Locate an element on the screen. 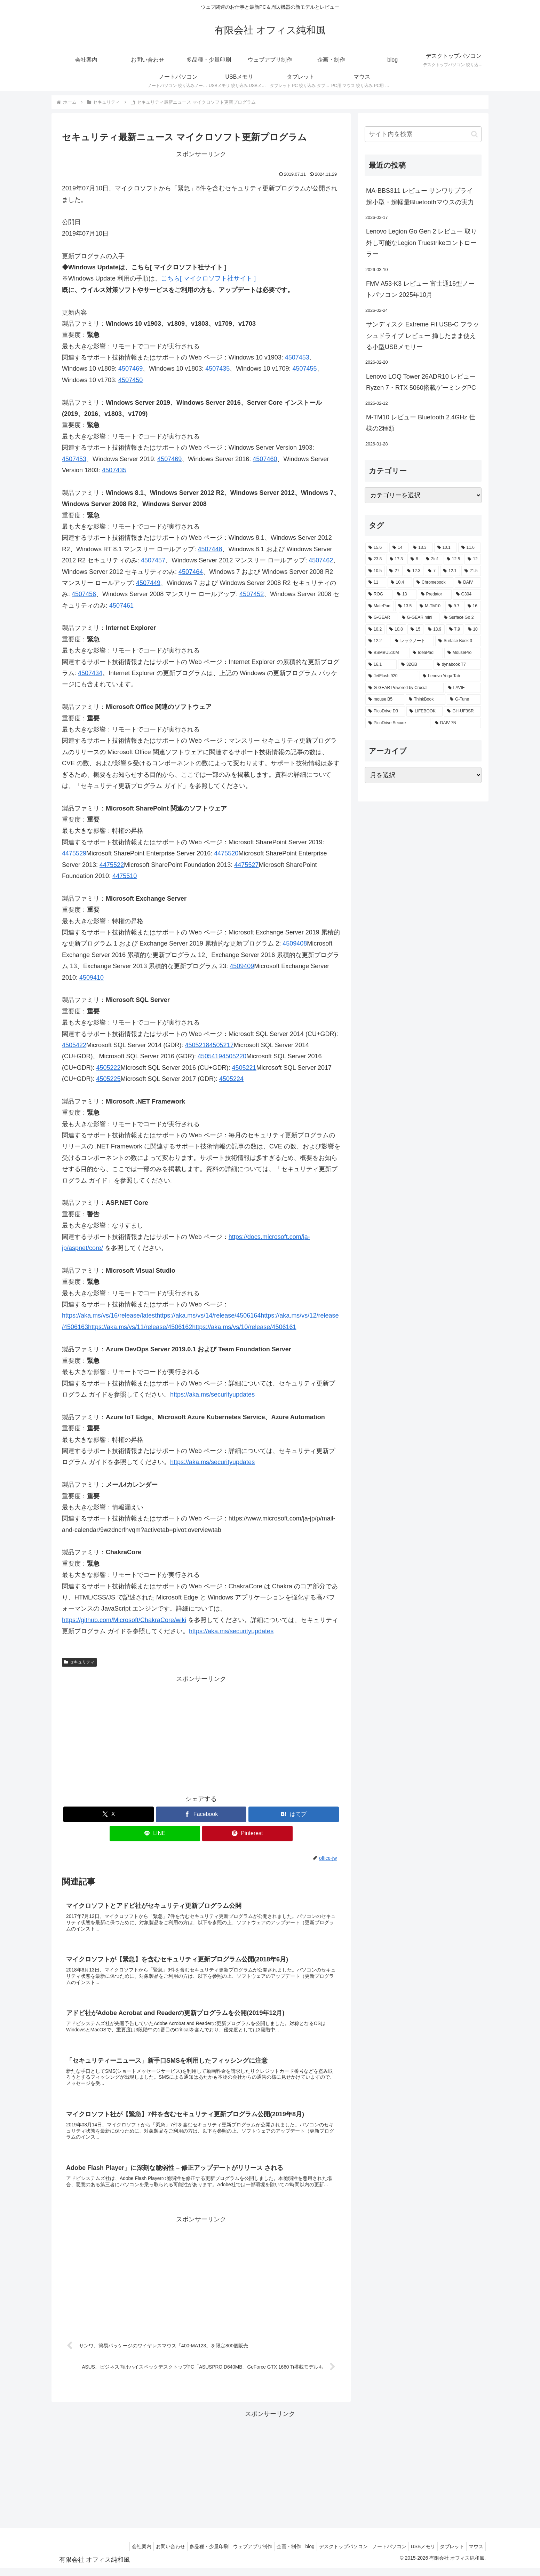 The height and width of the screenshot is (2576, 540). [G-GEAR mini (3個の項目)] is located at coordinates (419, 618).